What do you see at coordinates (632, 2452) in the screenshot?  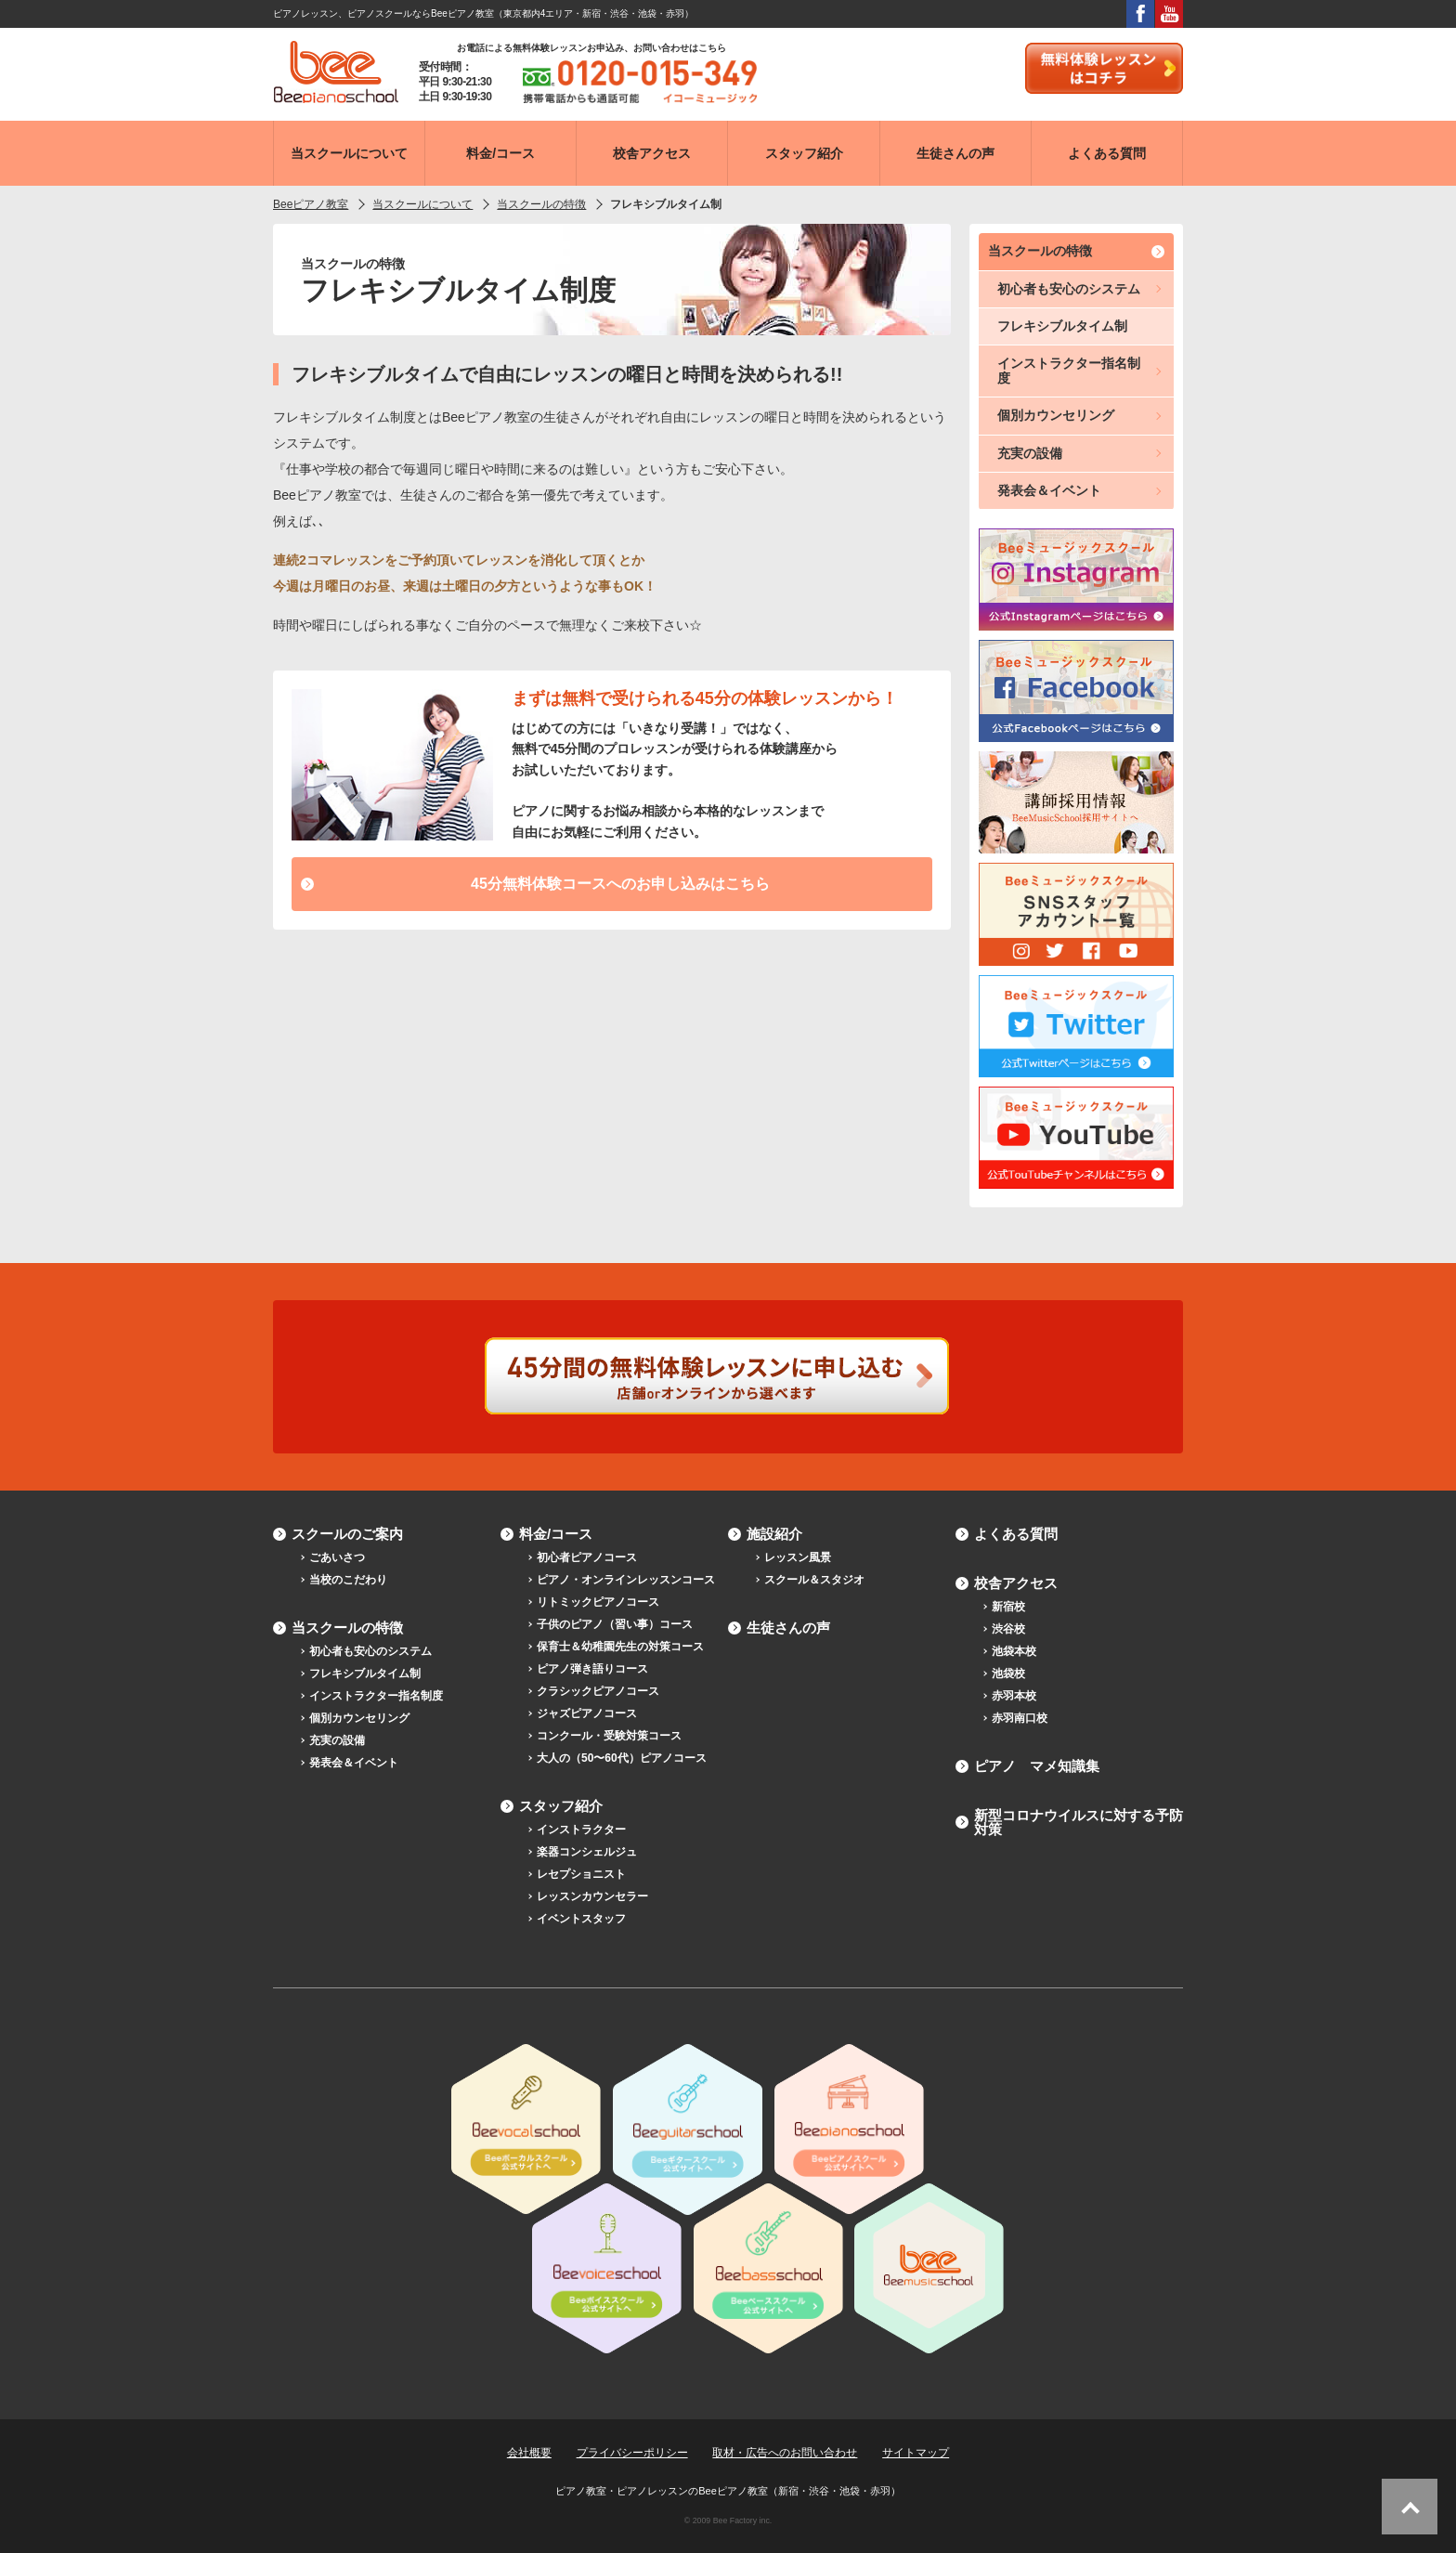 I see `プライバシーポリシー` at bounding box center [632, 2452].